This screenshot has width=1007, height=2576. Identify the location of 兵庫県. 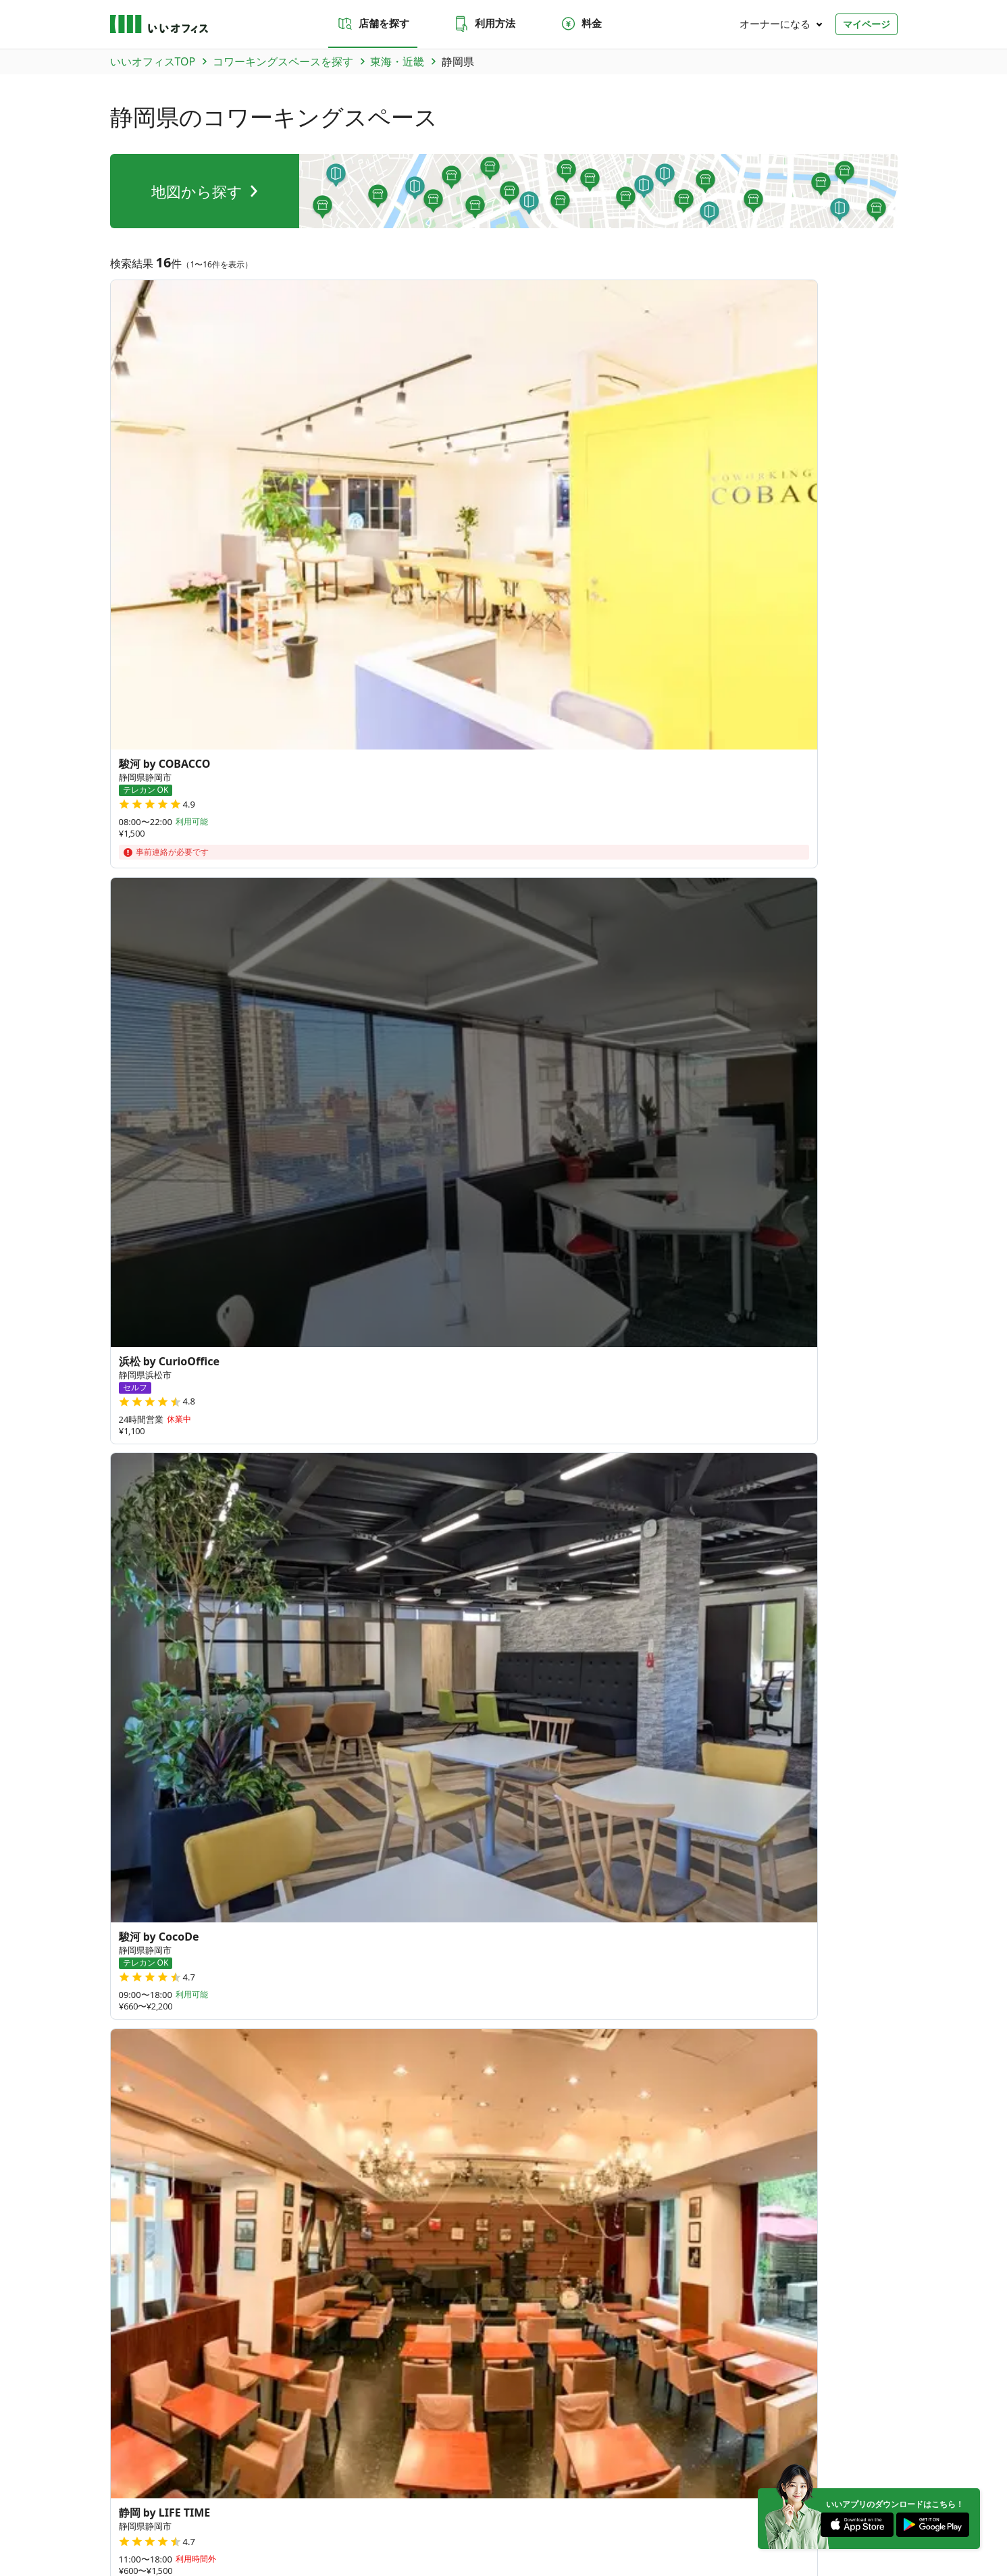
(444, 1345).